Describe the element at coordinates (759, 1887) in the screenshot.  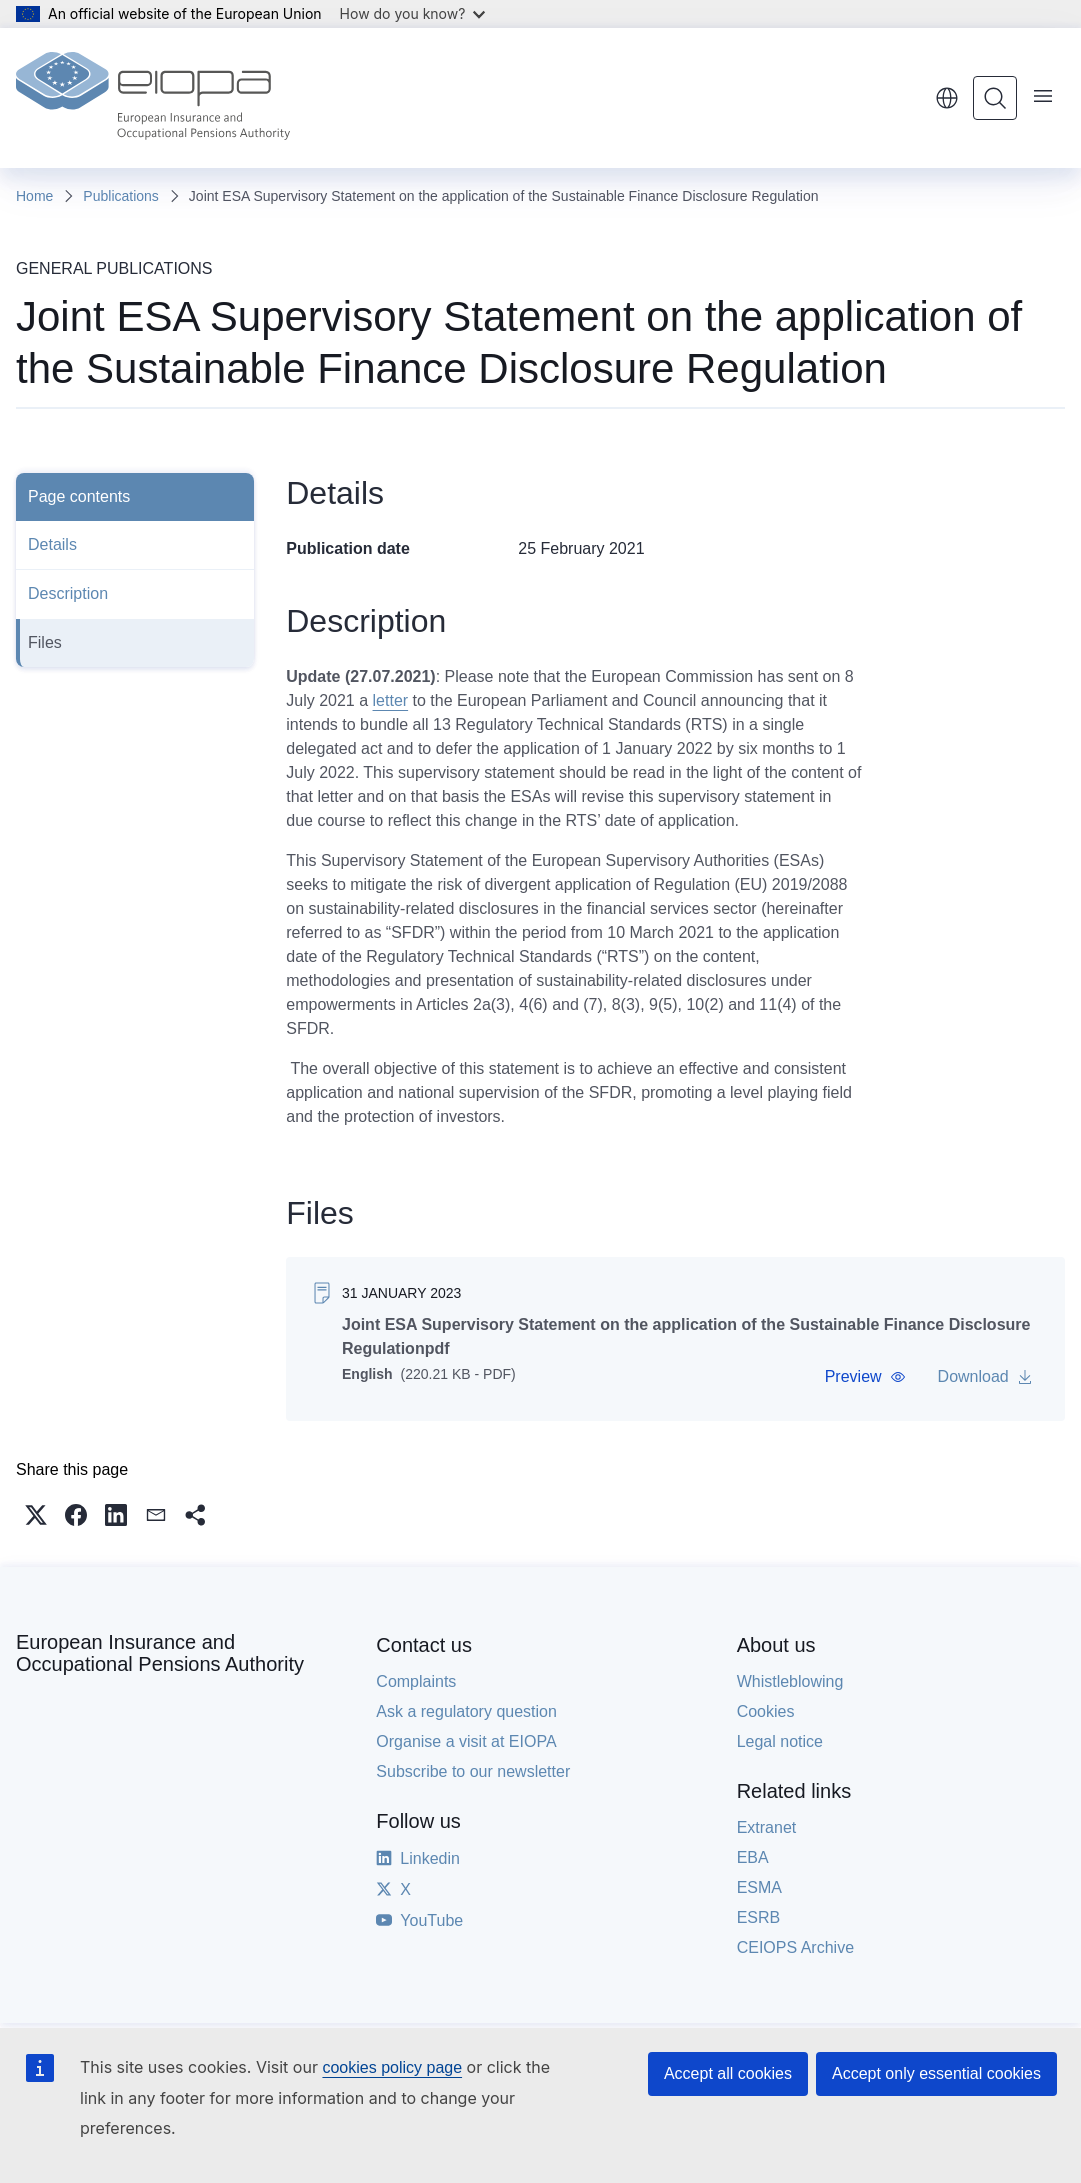
I see `ESMA` at that location.